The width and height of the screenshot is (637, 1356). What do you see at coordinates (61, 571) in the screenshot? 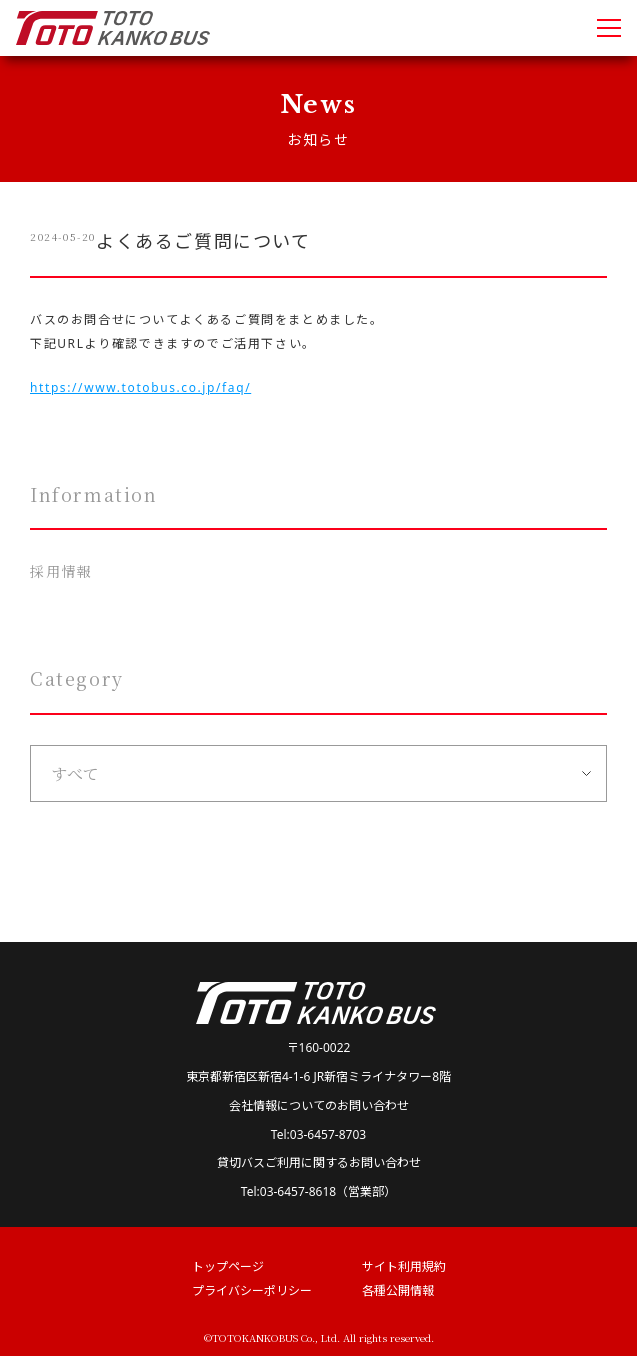
I see `採用情報` at bounding box center [61, 571].